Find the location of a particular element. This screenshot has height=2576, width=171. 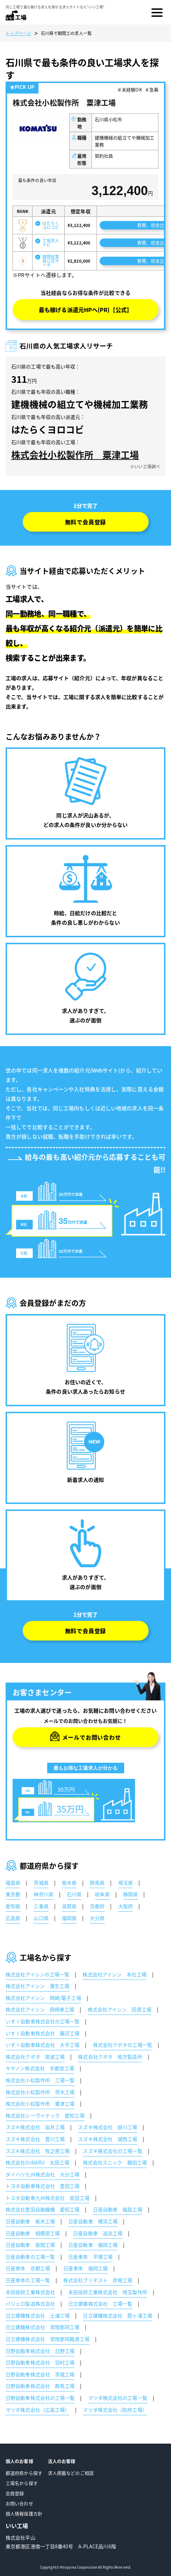

株式会社アイシン 岡崎東工場 is located at coordinates (40, 2009).